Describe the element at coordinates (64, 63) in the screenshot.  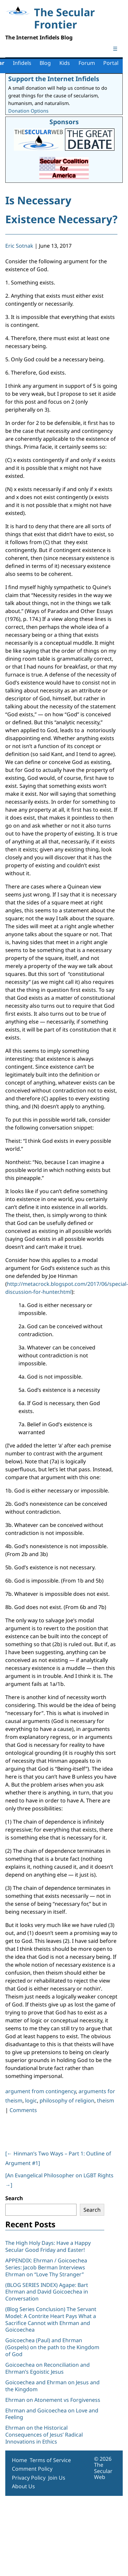
I see `Kids` at that location.